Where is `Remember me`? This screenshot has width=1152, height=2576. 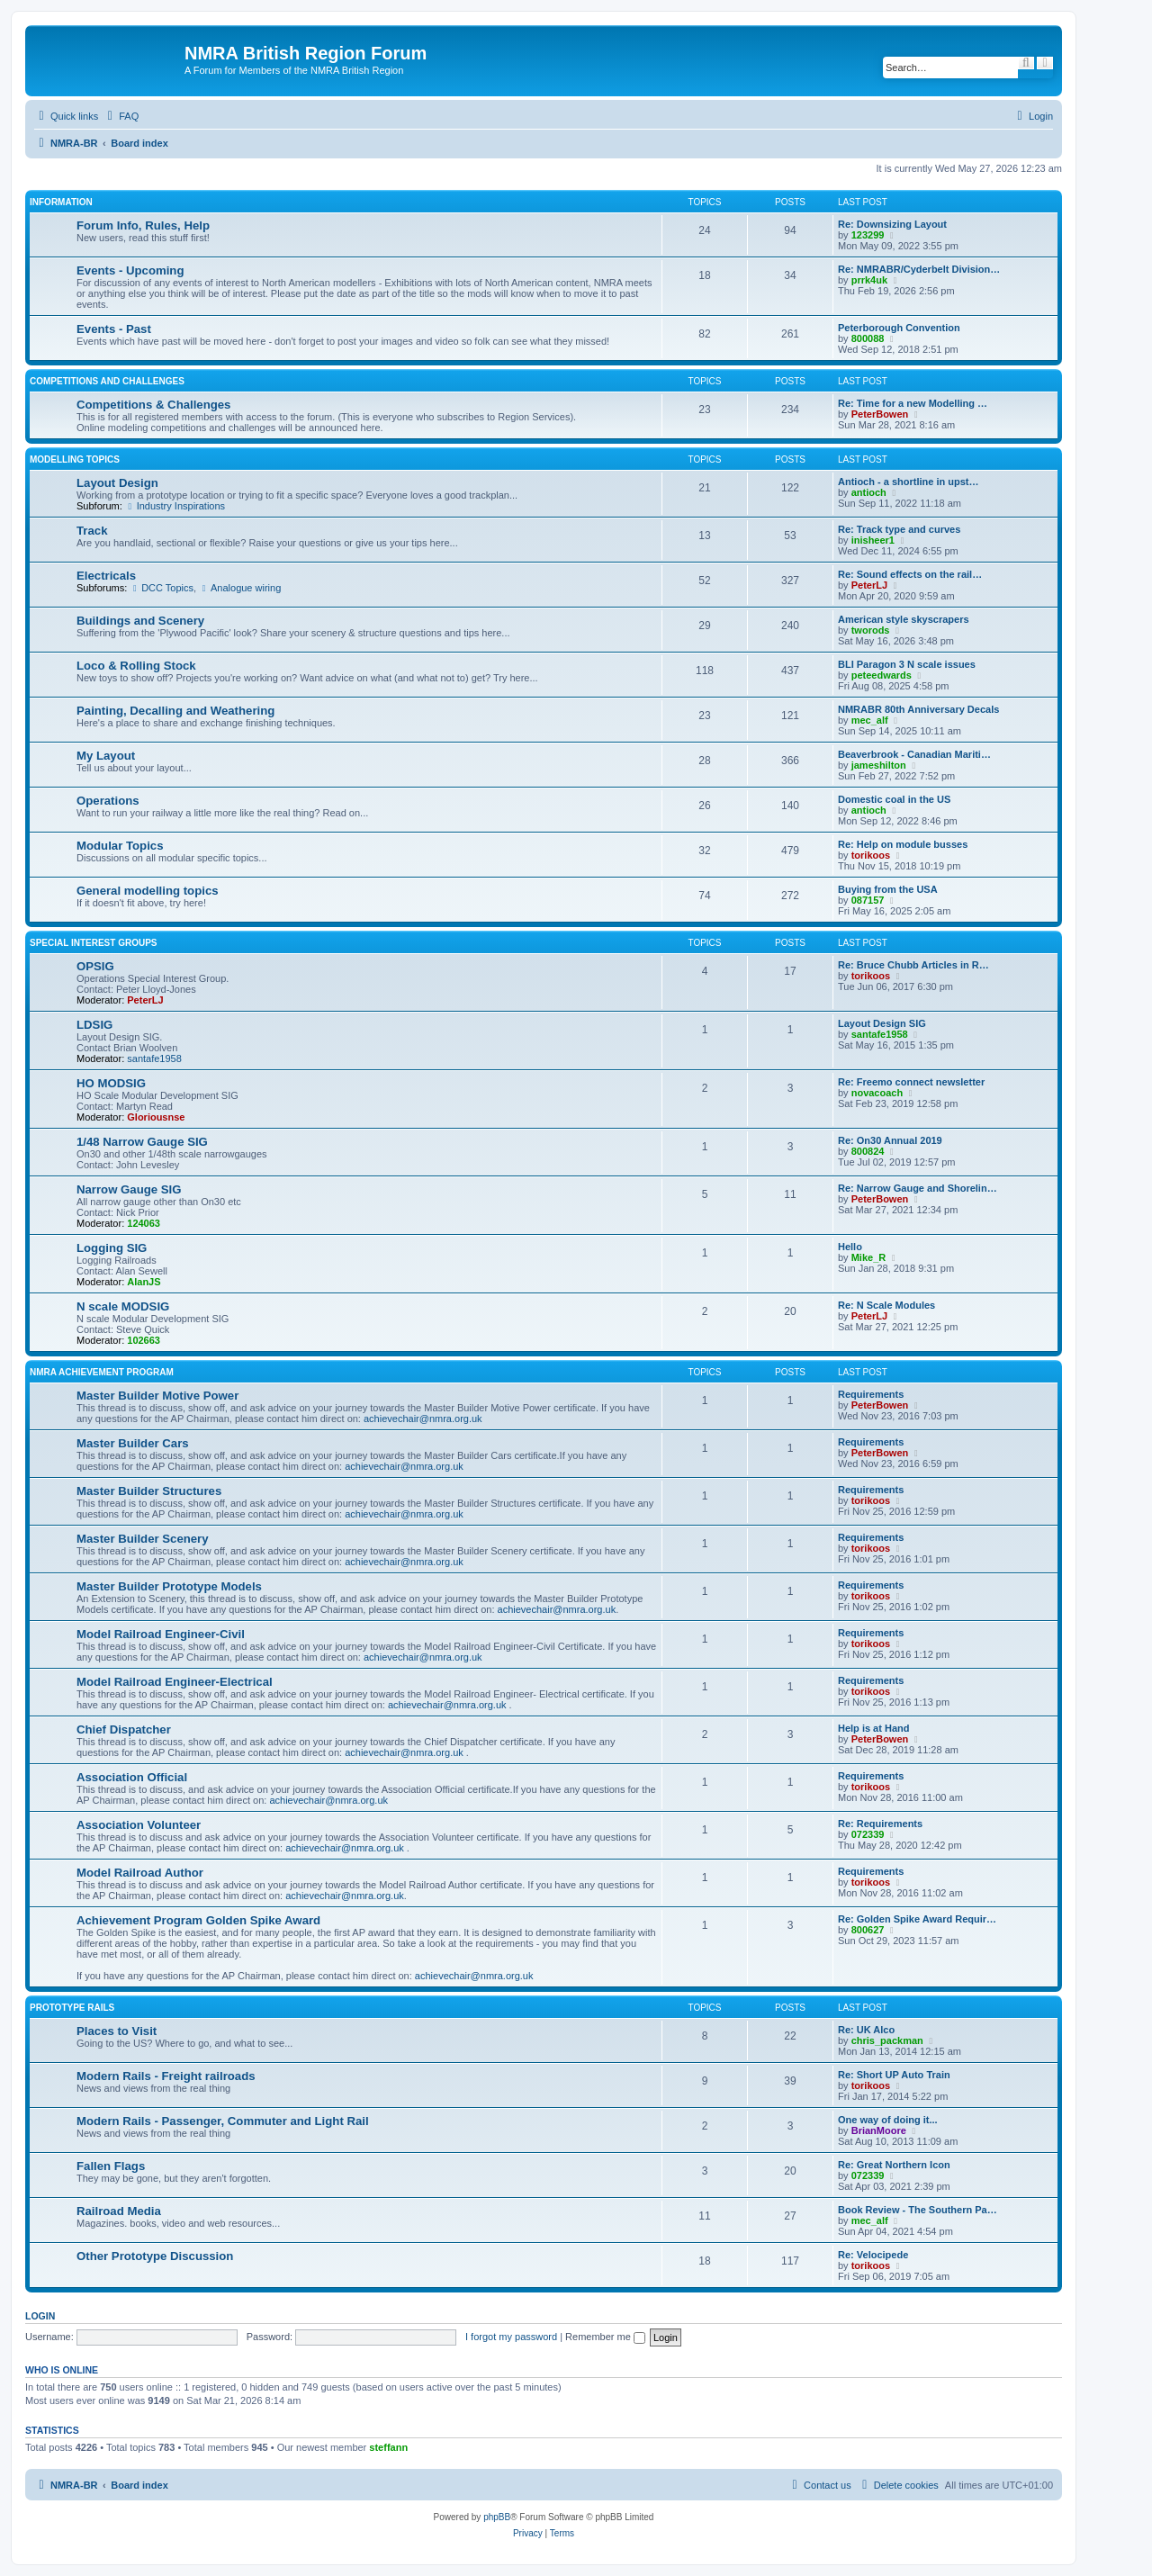 Remember me is located at coordinates (605, 2336).